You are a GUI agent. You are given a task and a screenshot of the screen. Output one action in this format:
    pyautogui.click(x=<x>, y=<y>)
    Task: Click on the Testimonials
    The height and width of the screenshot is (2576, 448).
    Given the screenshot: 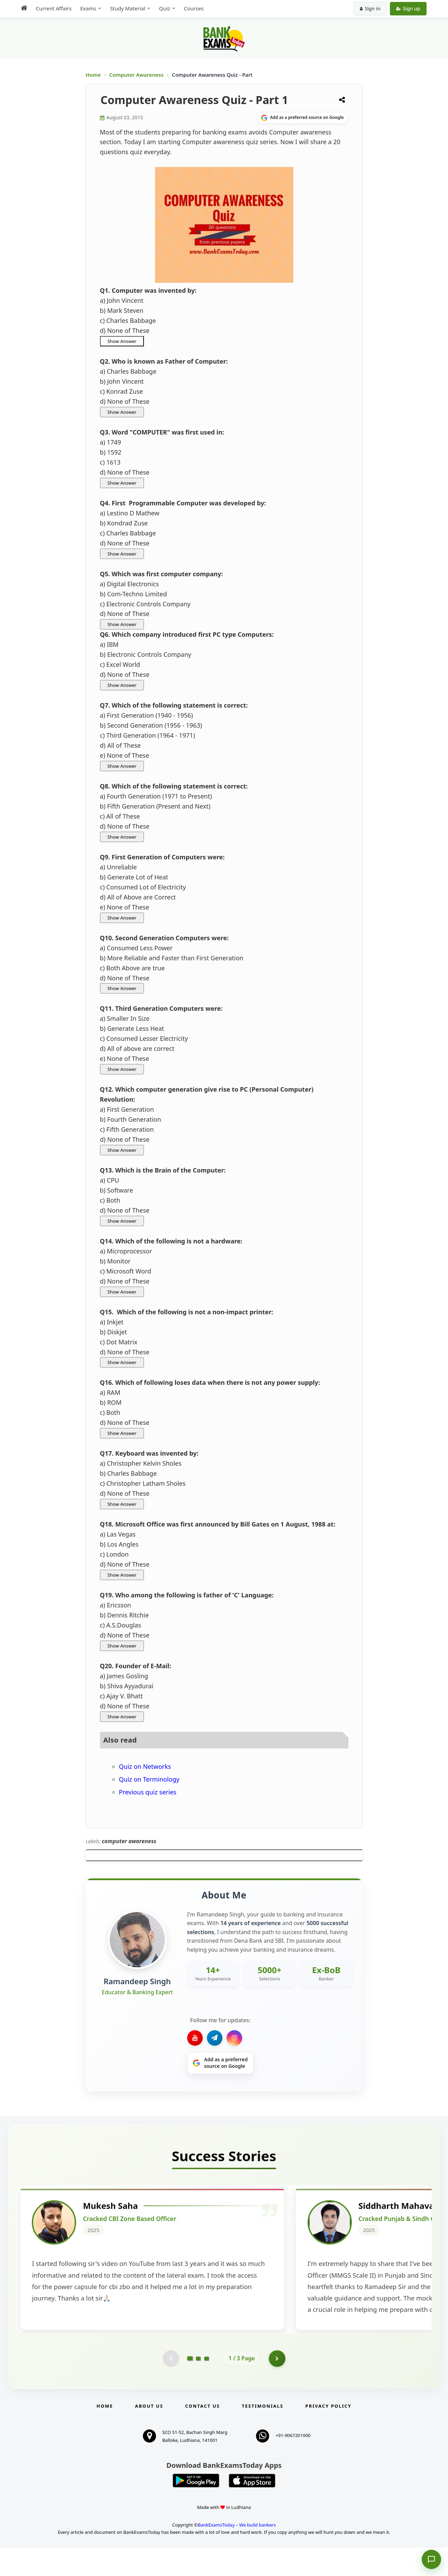 What is the action you would take?
    pyautogui.click(x=262, y=2434)
    